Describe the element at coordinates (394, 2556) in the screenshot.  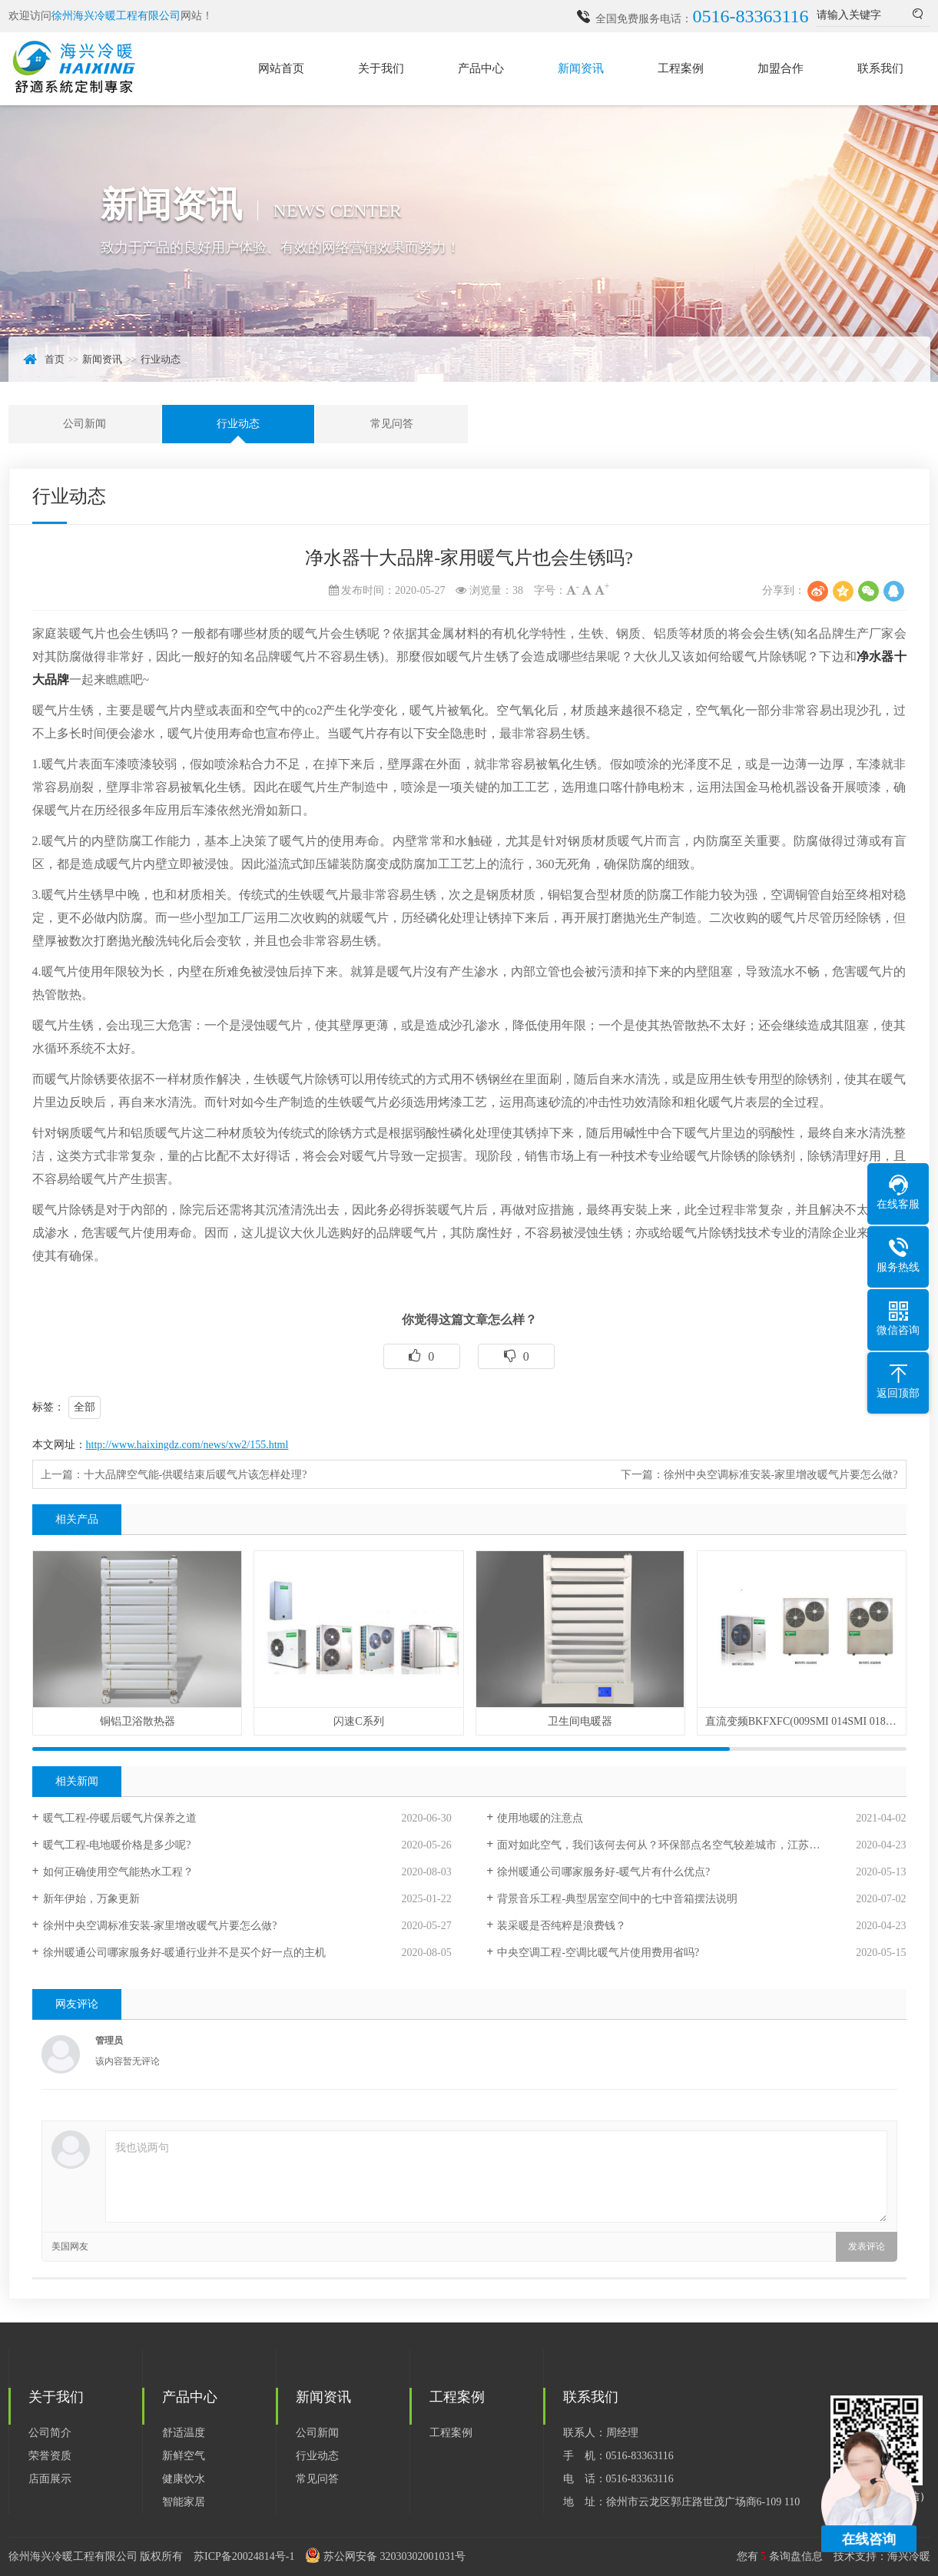
I see `苏公网安备 32030302001031号` at that location.